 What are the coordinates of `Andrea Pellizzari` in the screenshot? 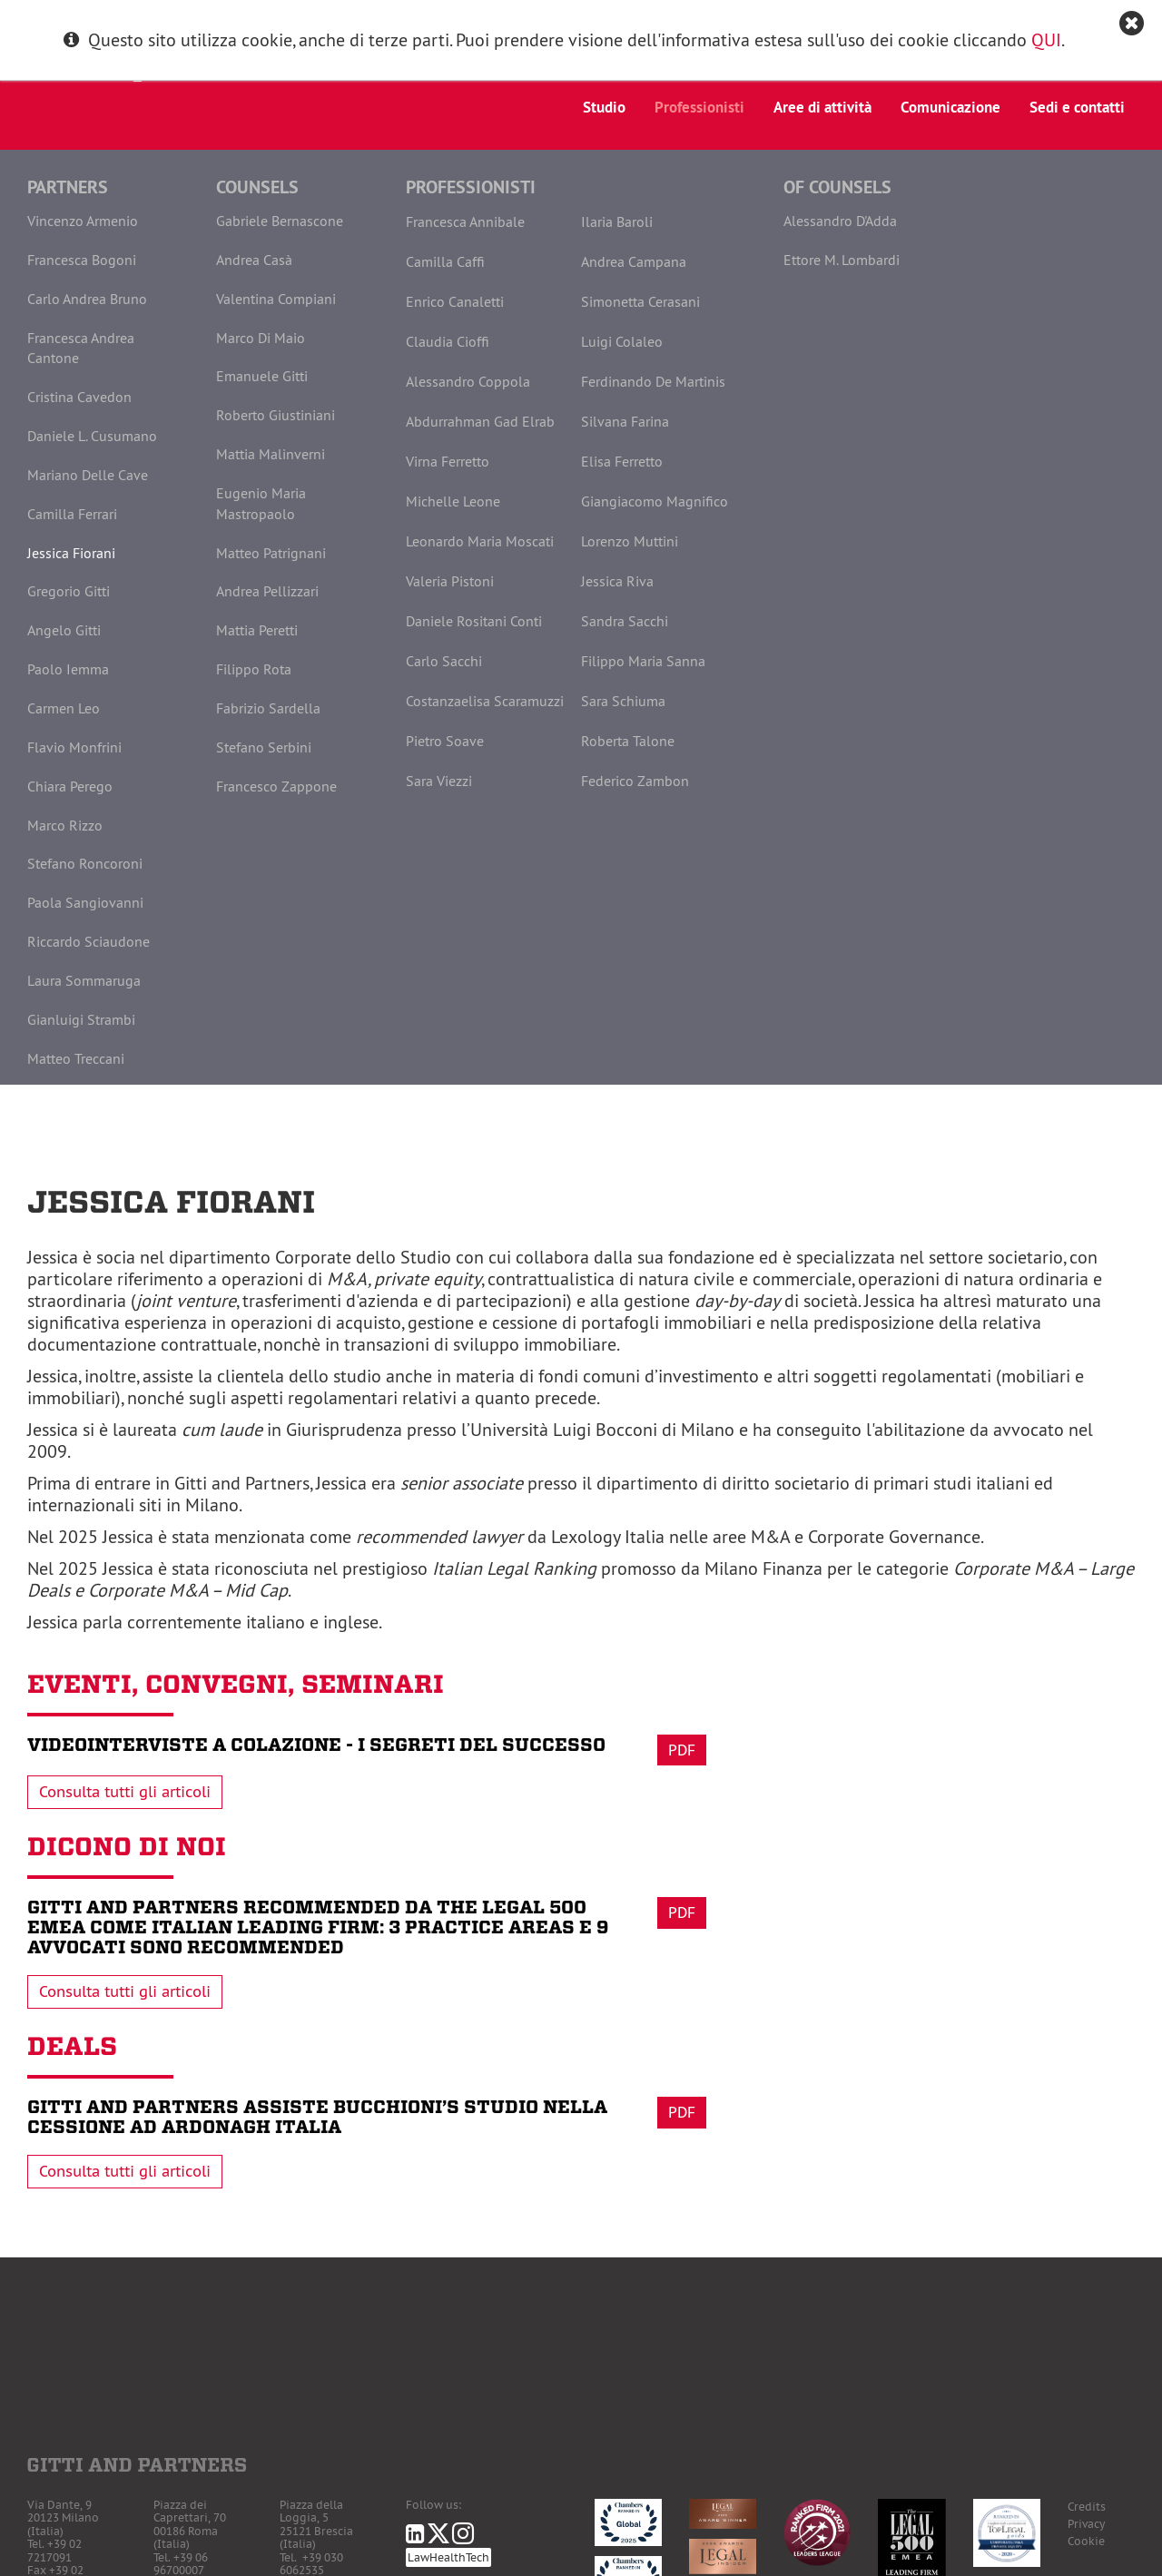 It's located at (267, 591).